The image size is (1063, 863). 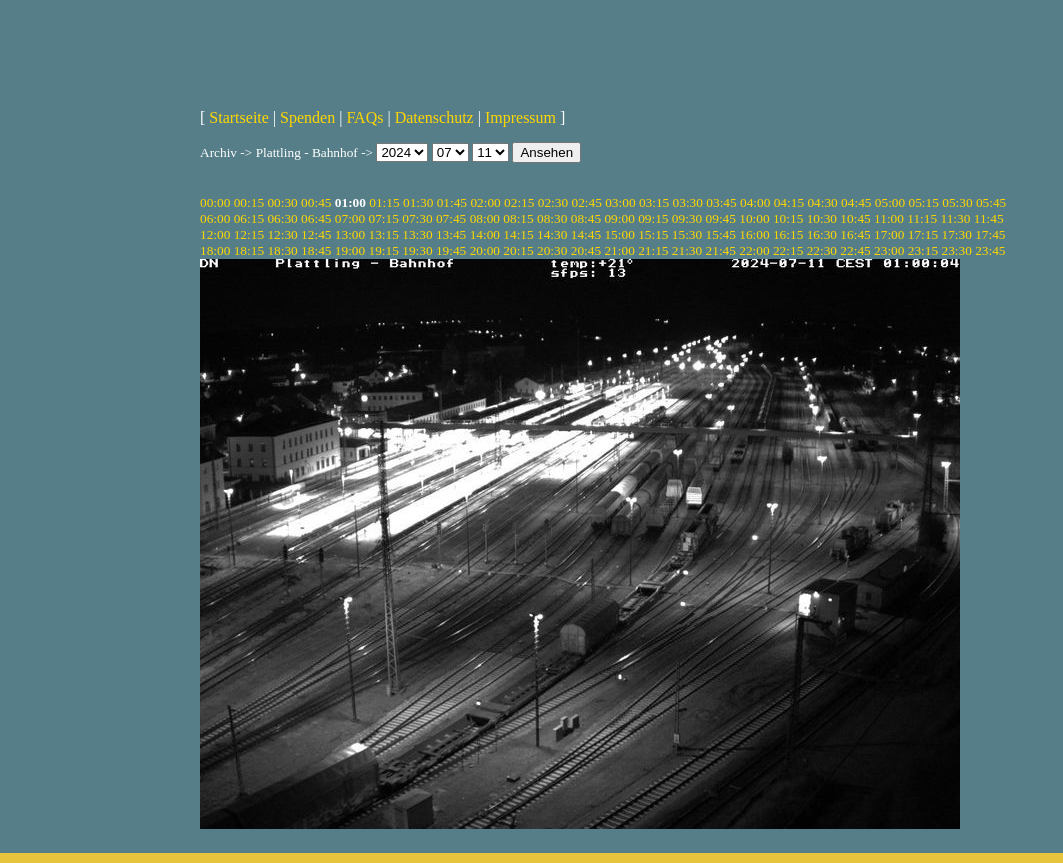 I want to click on 15:45, so click(x=721, y=234).